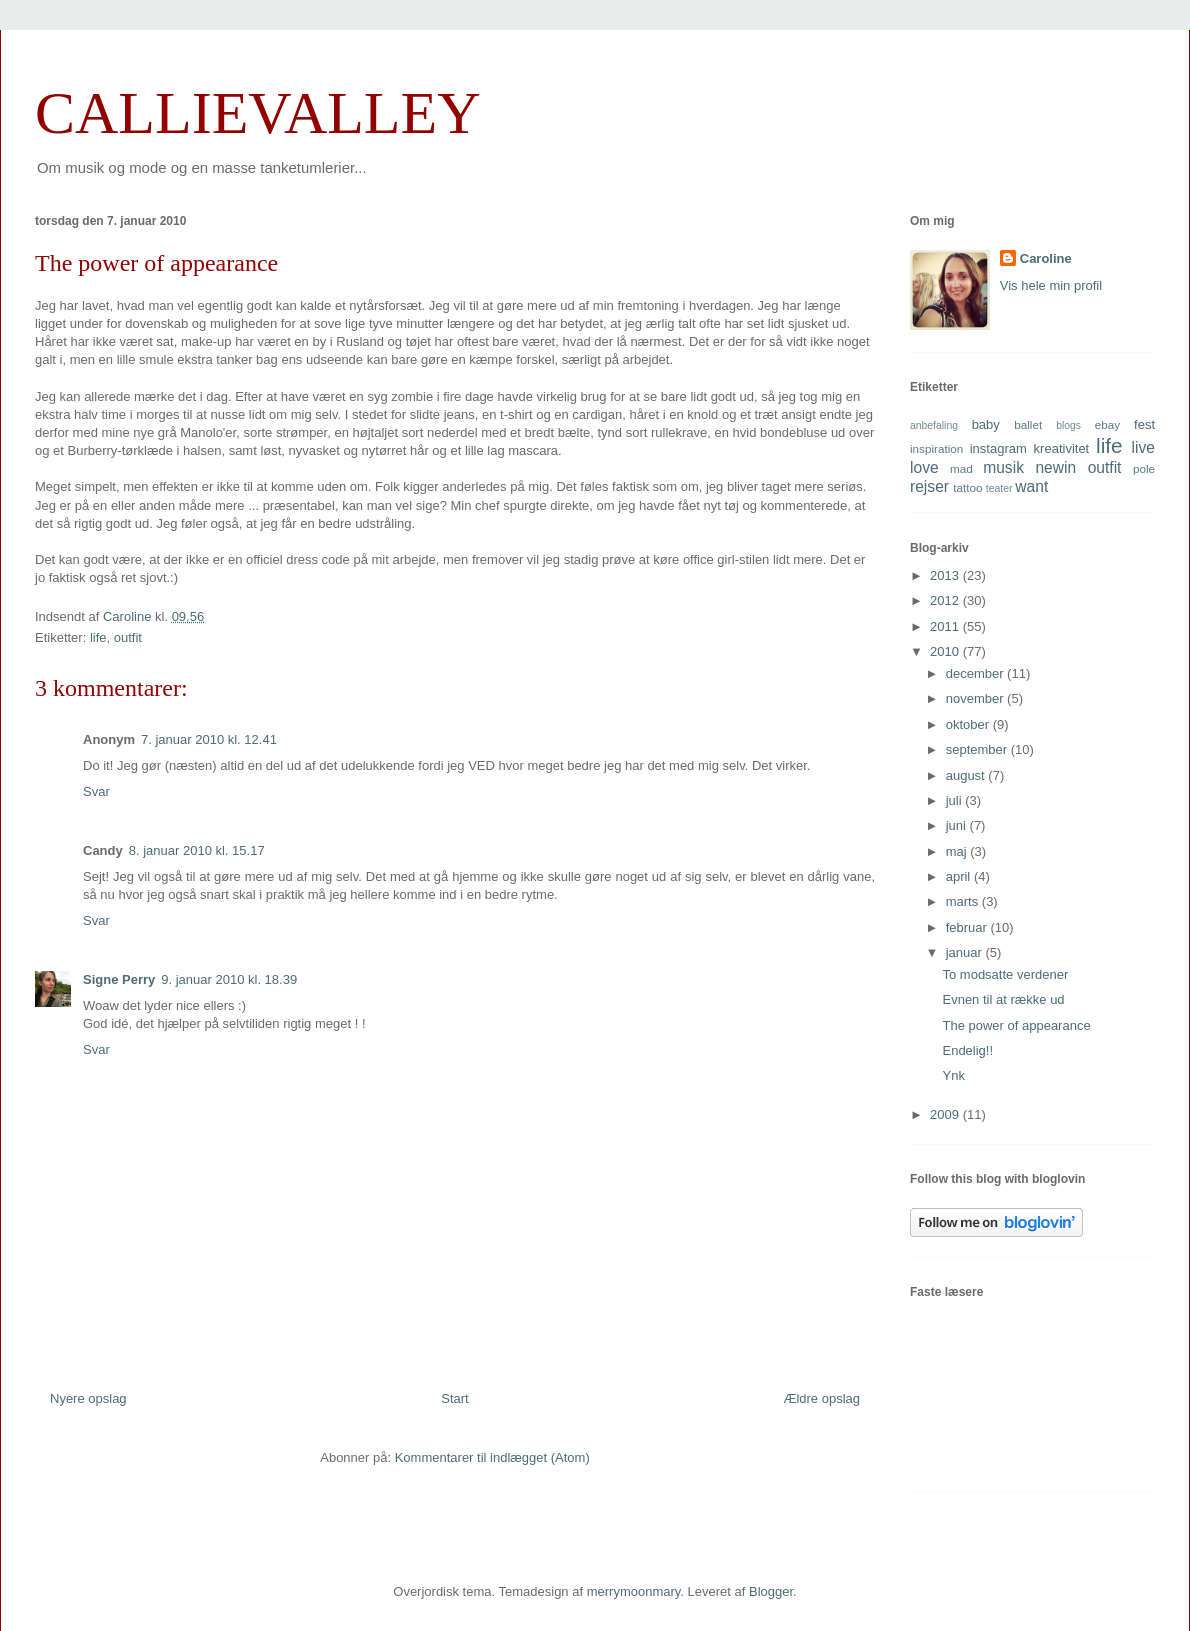 The image size is (1190, 1631). What do you see at coordinates (946, 575) in the screenshot?
I see `2013` at bounding box center [946, 575].